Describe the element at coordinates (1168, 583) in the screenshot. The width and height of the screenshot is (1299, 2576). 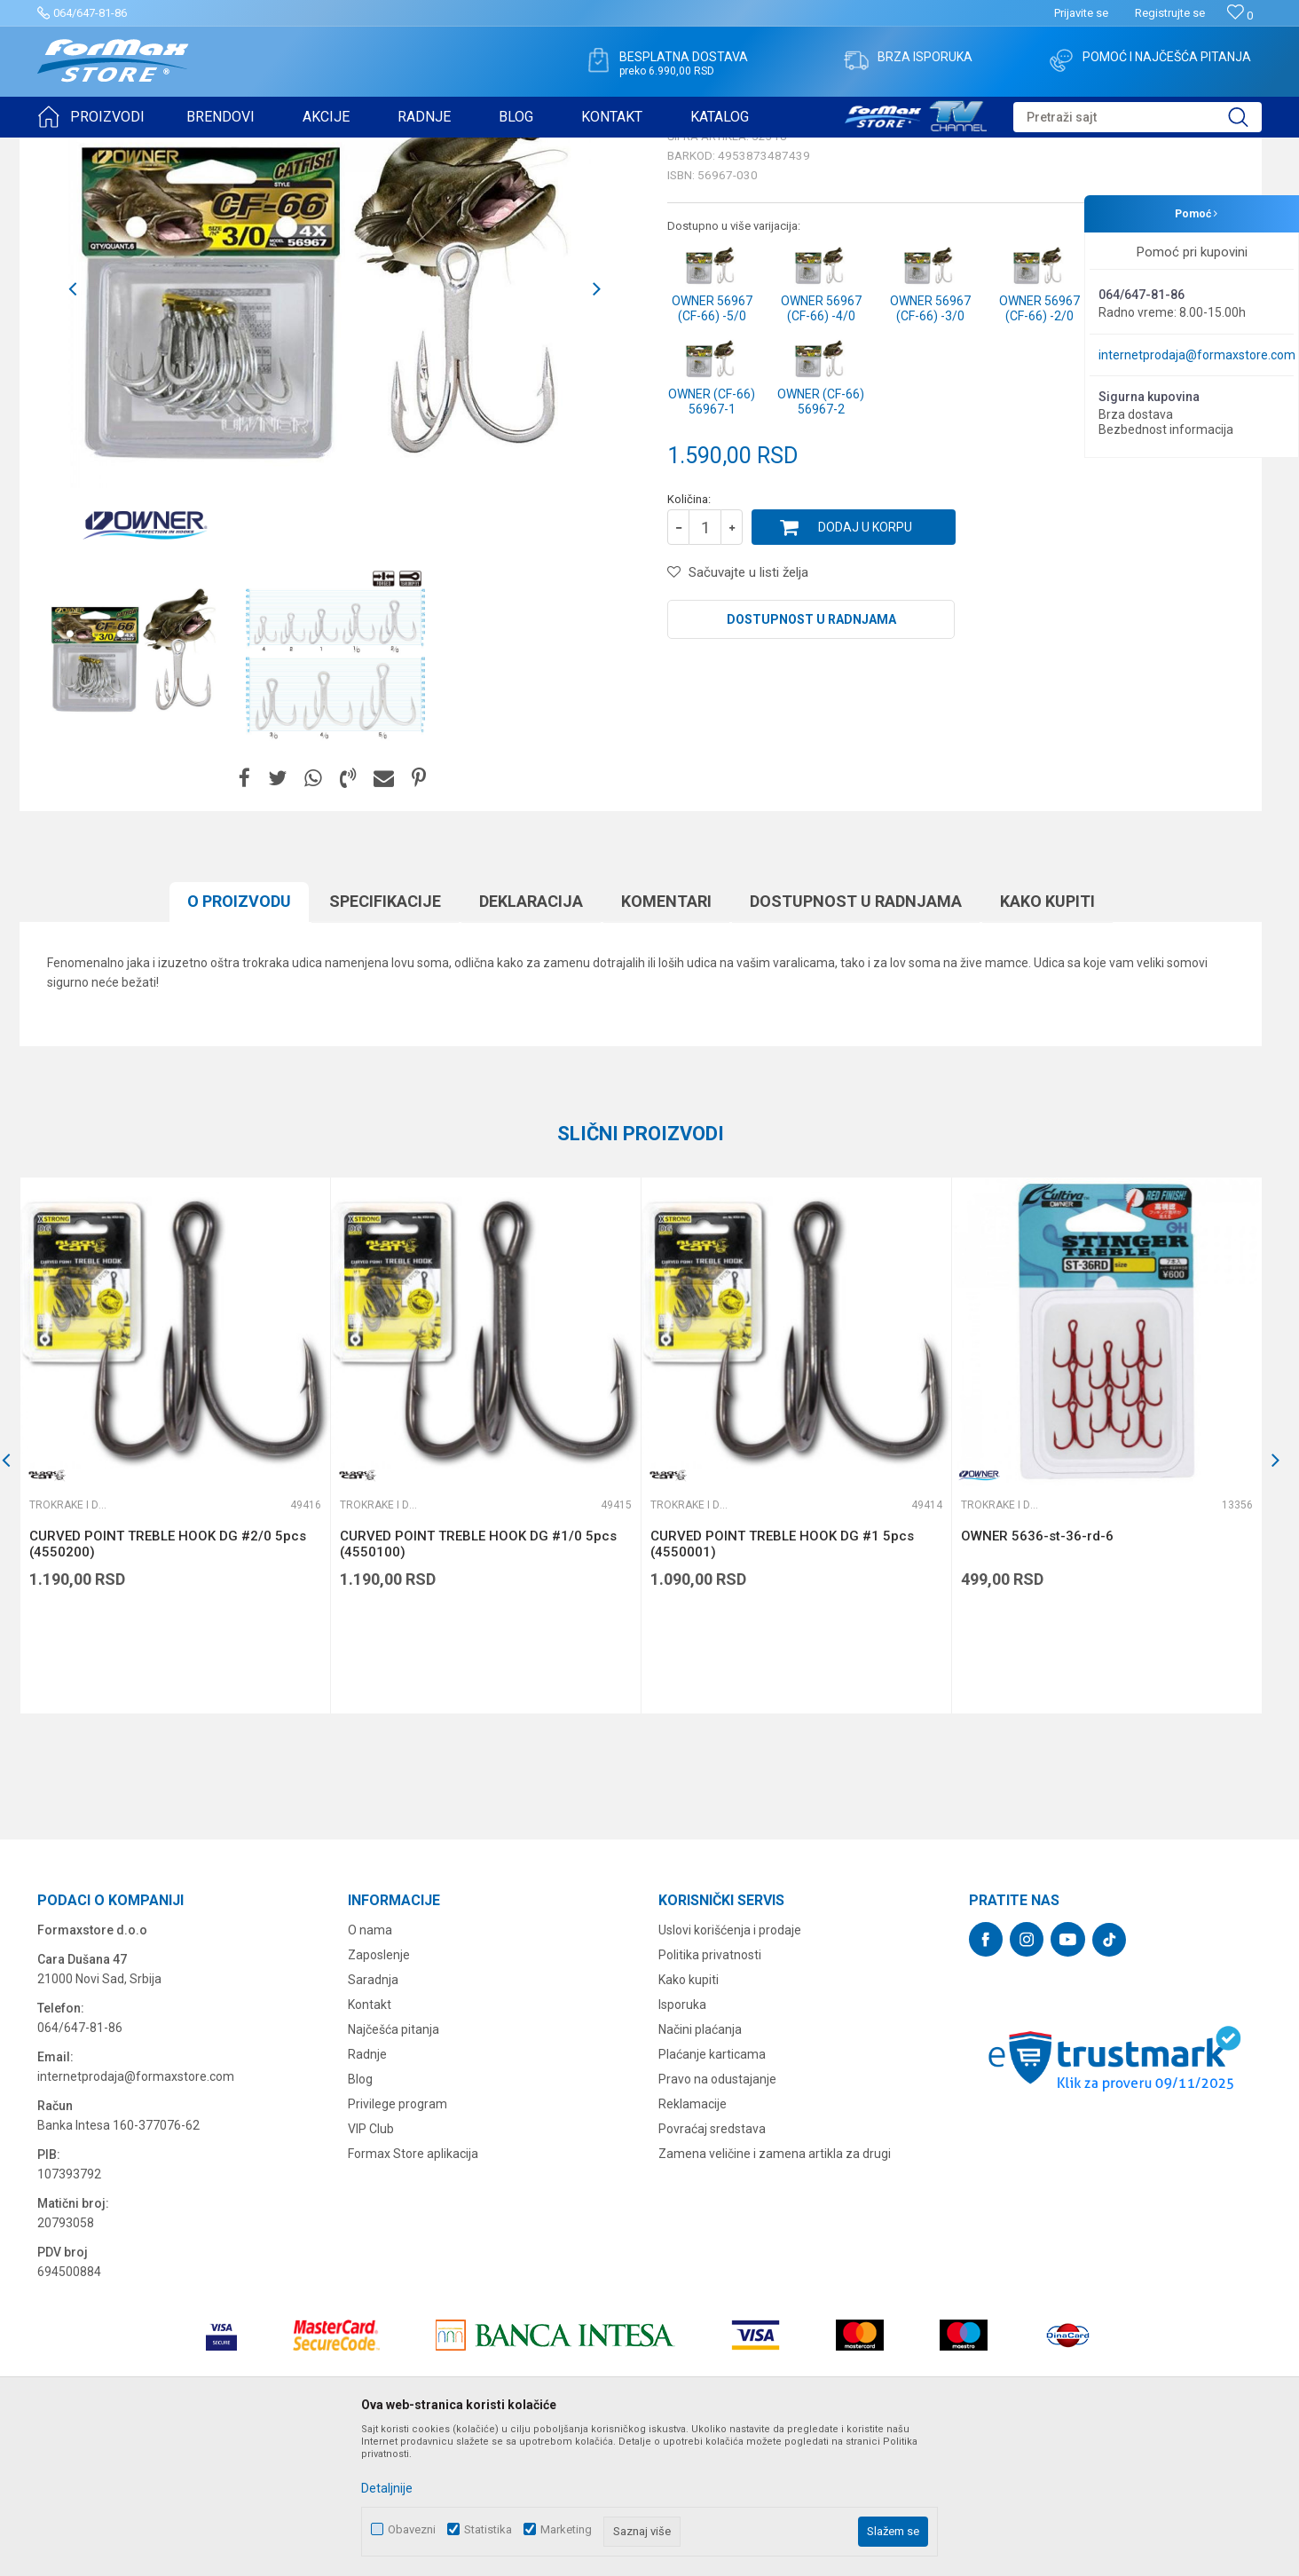
I see `Obavesti me o sniženju` at that location.